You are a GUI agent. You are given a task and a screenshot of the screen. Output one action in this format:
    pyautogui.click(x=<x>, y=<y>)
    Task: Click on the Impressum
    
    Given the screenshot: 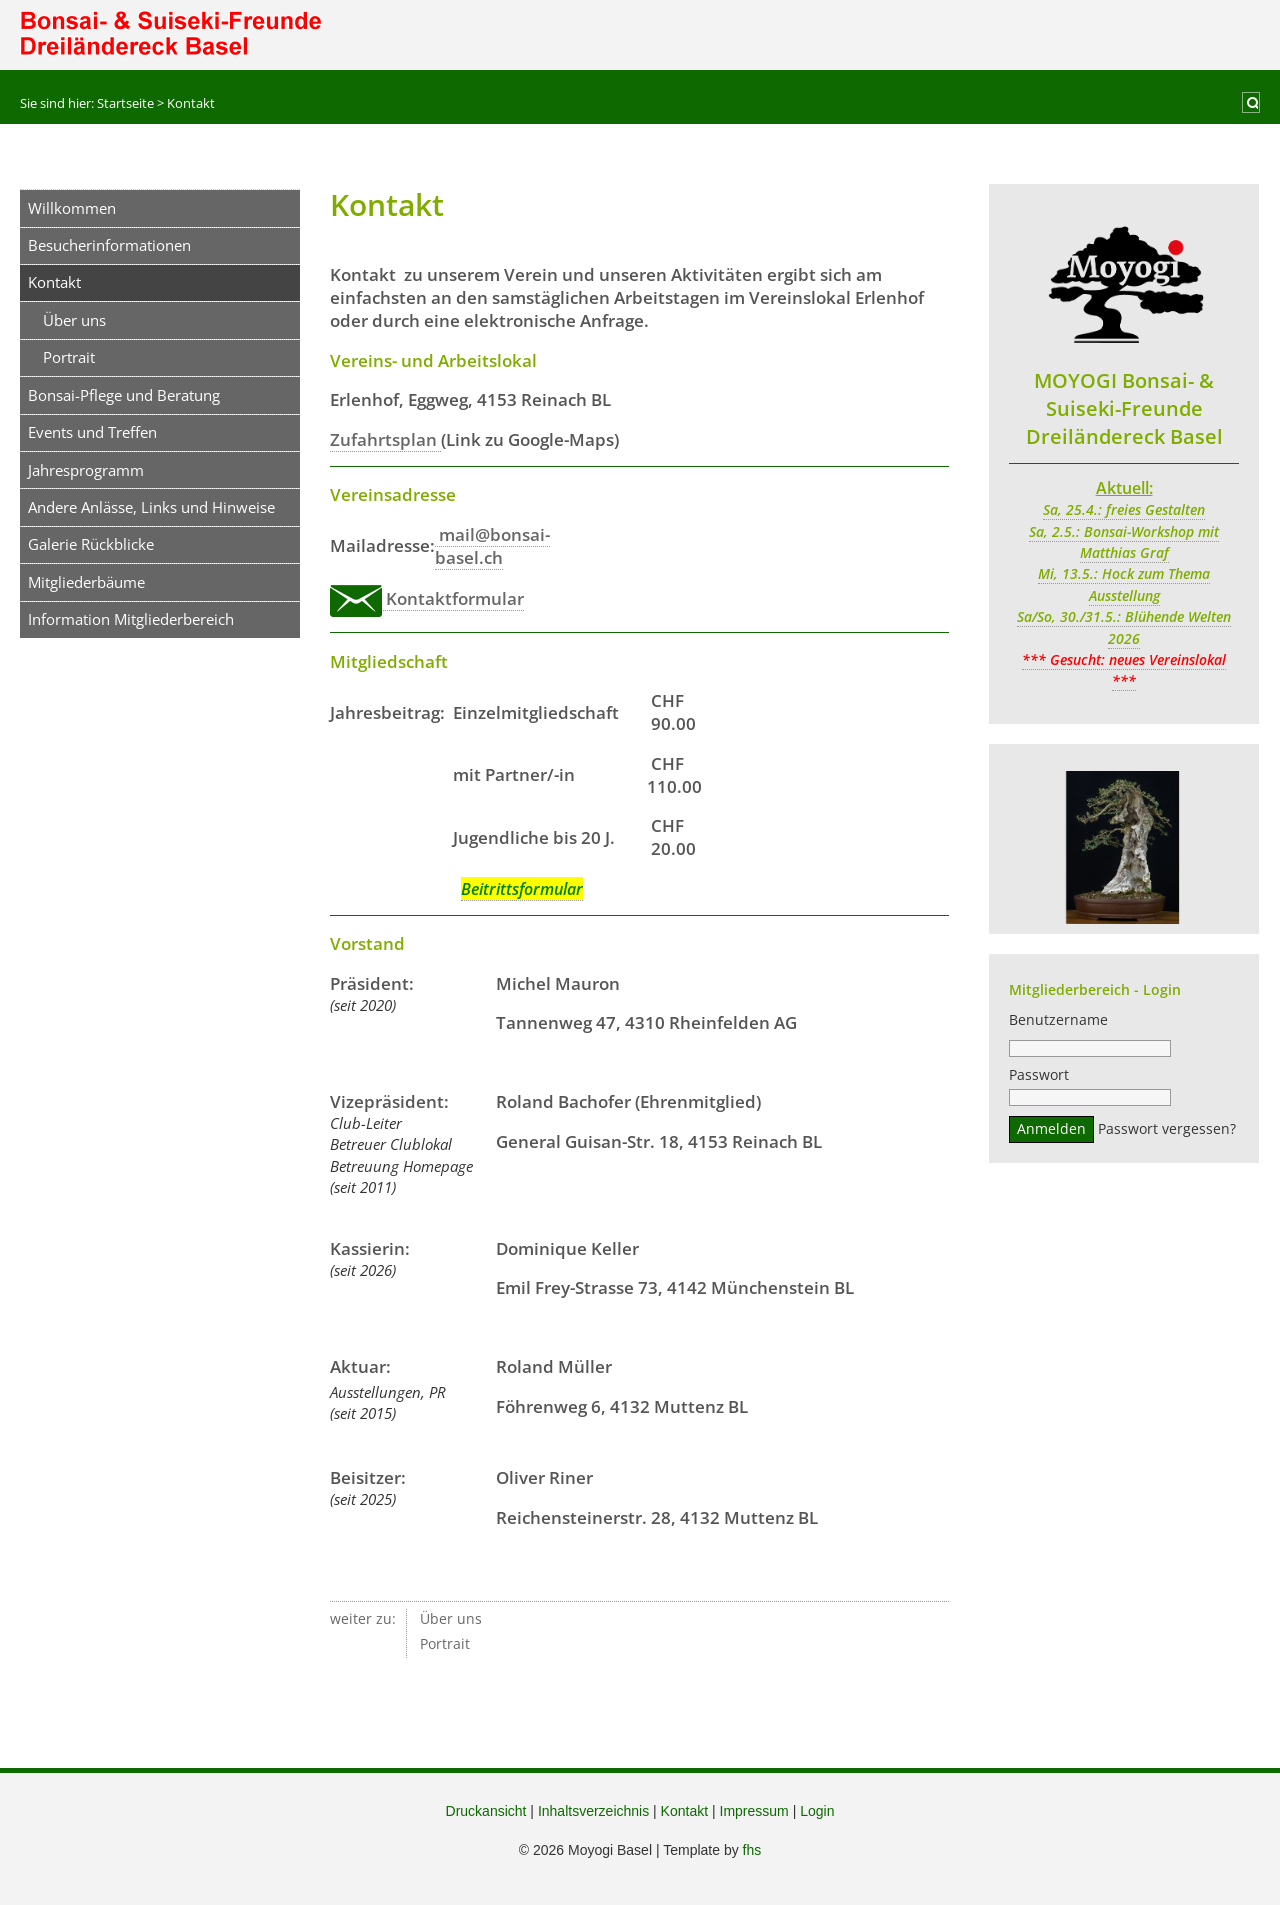 What is the action you would take?
    pyautogui.click(x=754, y=1811)
    